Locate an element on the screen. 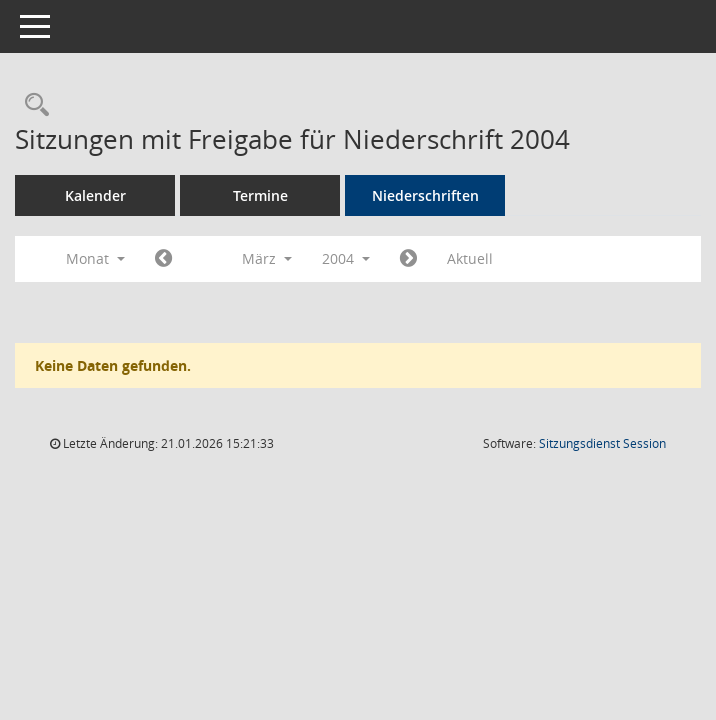  [Jahr: 2004 Monat: 4] is located at coordinates (408, 259).